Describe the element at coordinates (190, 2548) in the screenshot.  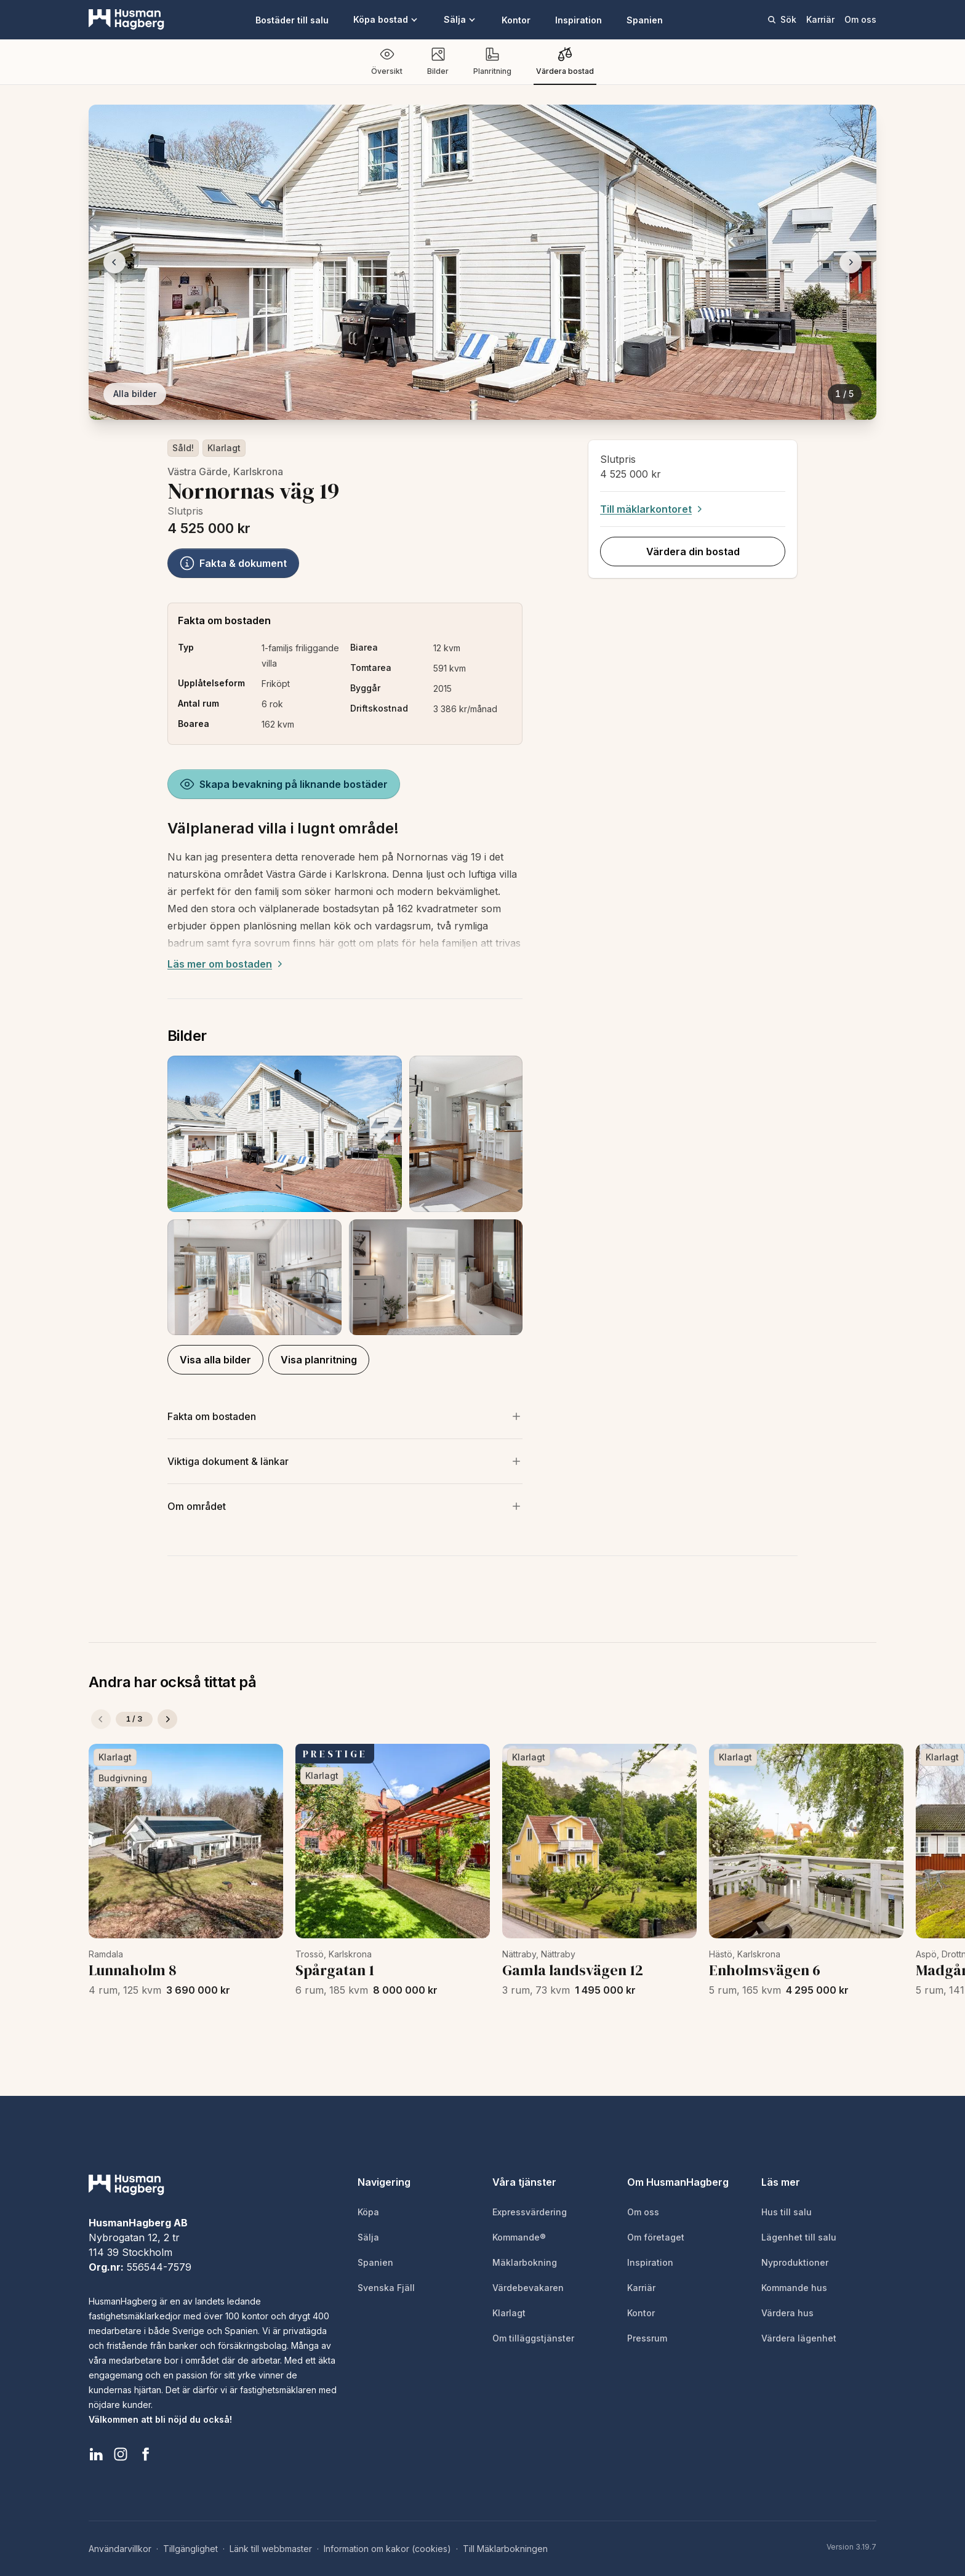
I see `Tillgänglighet` at that location.